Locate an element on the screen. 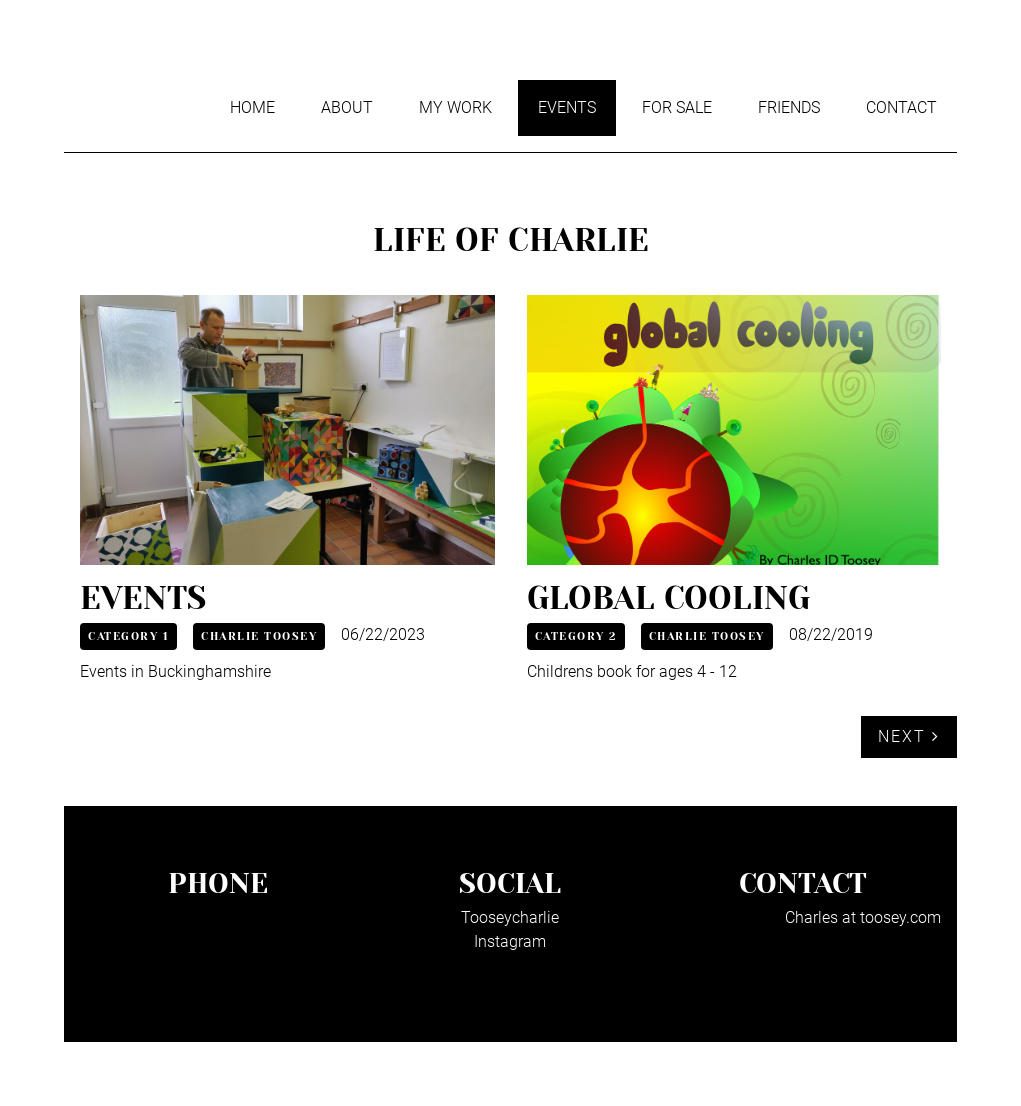 This screenshot has height=1106, width=1021. For sale is located at coordinates (677, 107).